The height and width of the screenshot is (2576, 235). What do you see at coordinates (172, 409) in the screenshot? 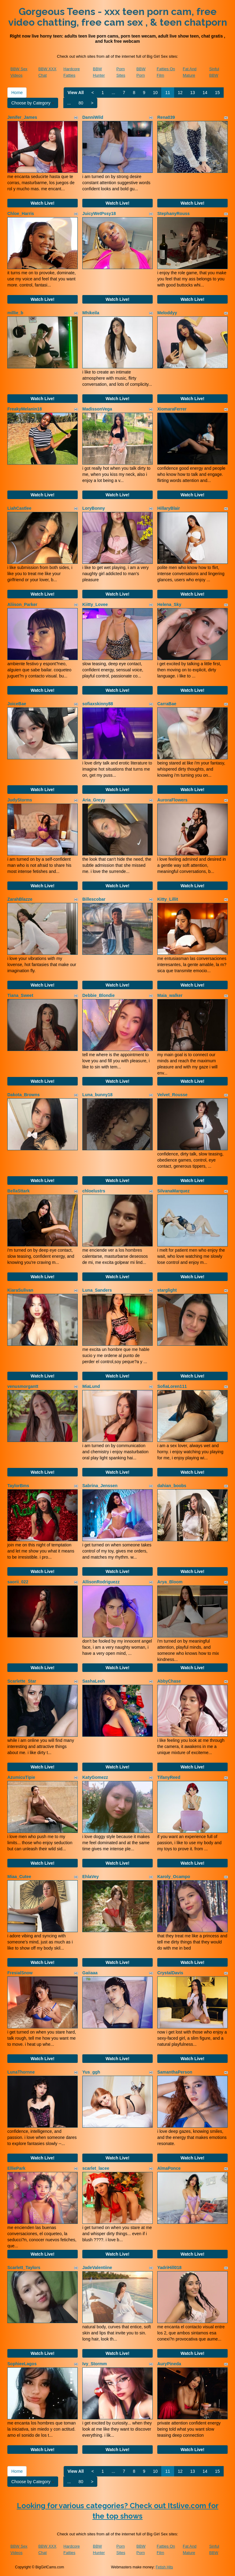
I see `XiomaraFerrer` at bounding box center [172, 409].